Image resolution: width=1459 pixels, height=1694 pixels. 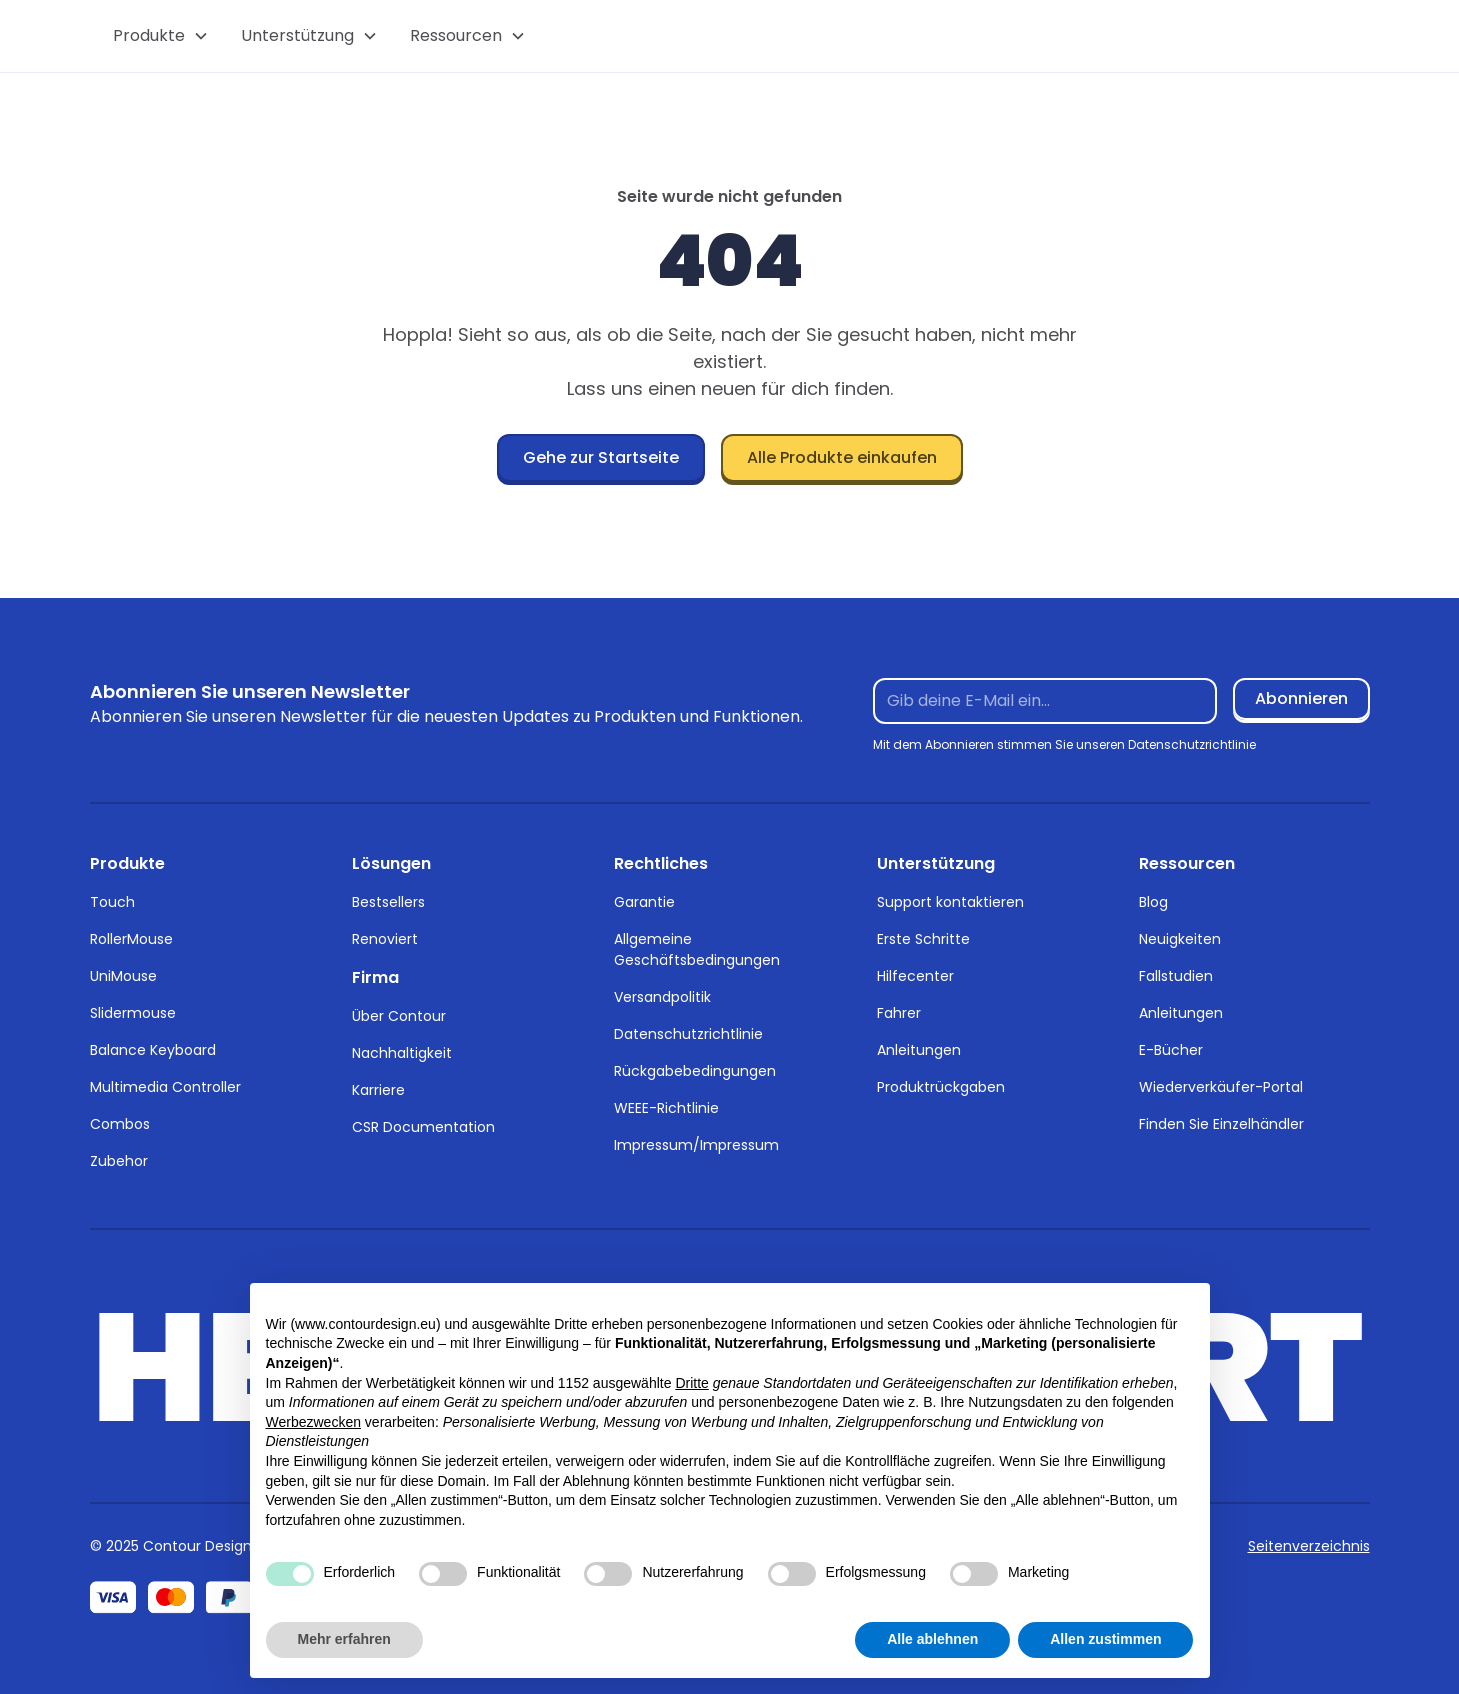 What do you see at coordinates (388, 902) in the screenshot?
I see `Bestsellers` at bounding box center [388, 902].